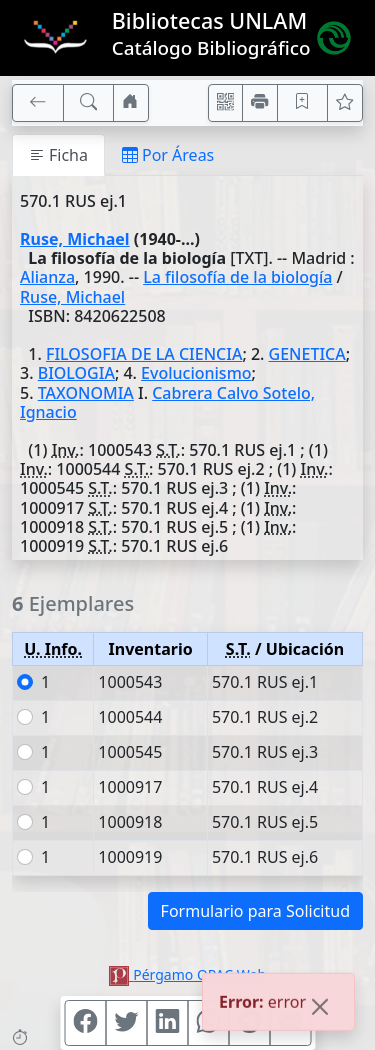 Image resolution: width=375 pixels, height=1050 pixels. I want to click on GENETICA, so click(307, 354).